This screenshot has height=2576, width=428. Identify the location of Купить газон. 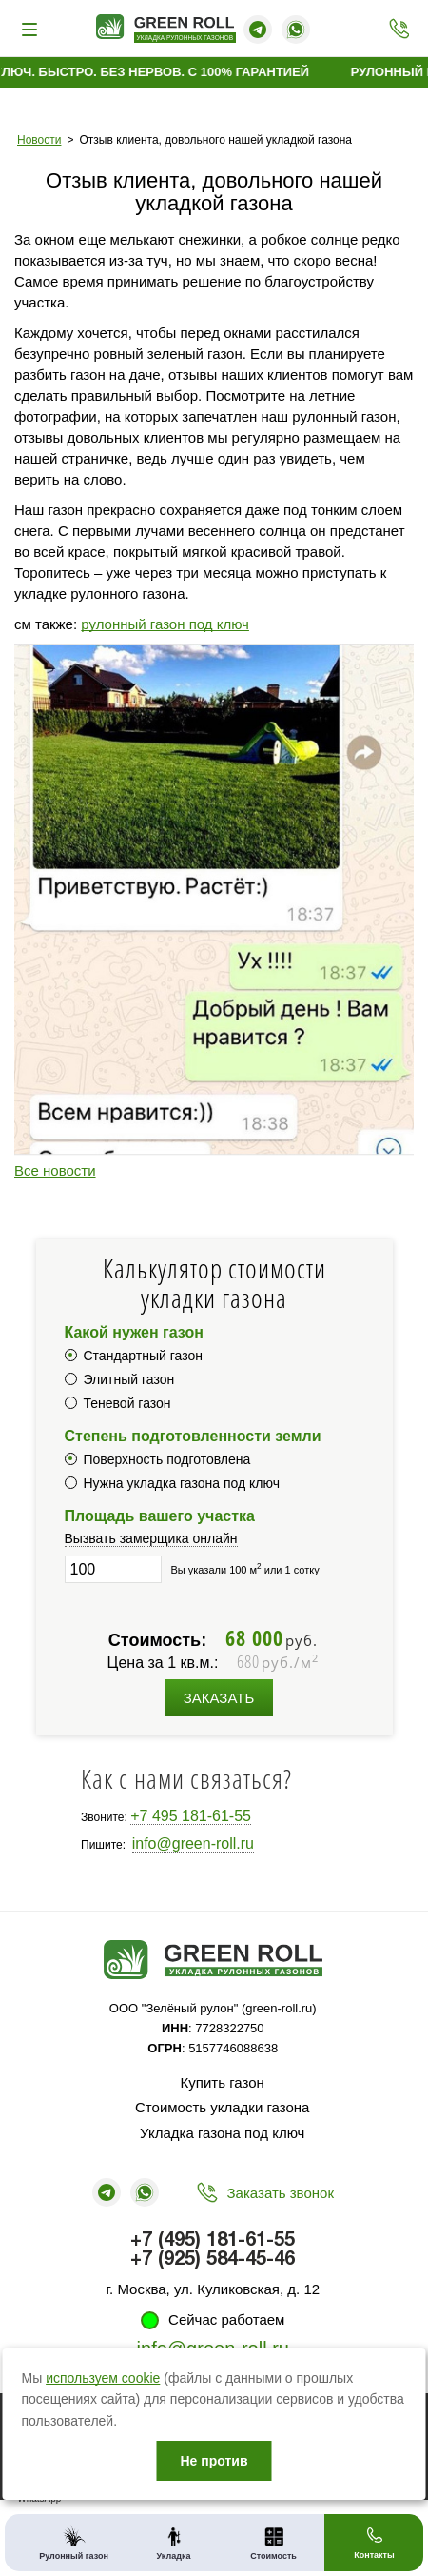
(222, 2082).